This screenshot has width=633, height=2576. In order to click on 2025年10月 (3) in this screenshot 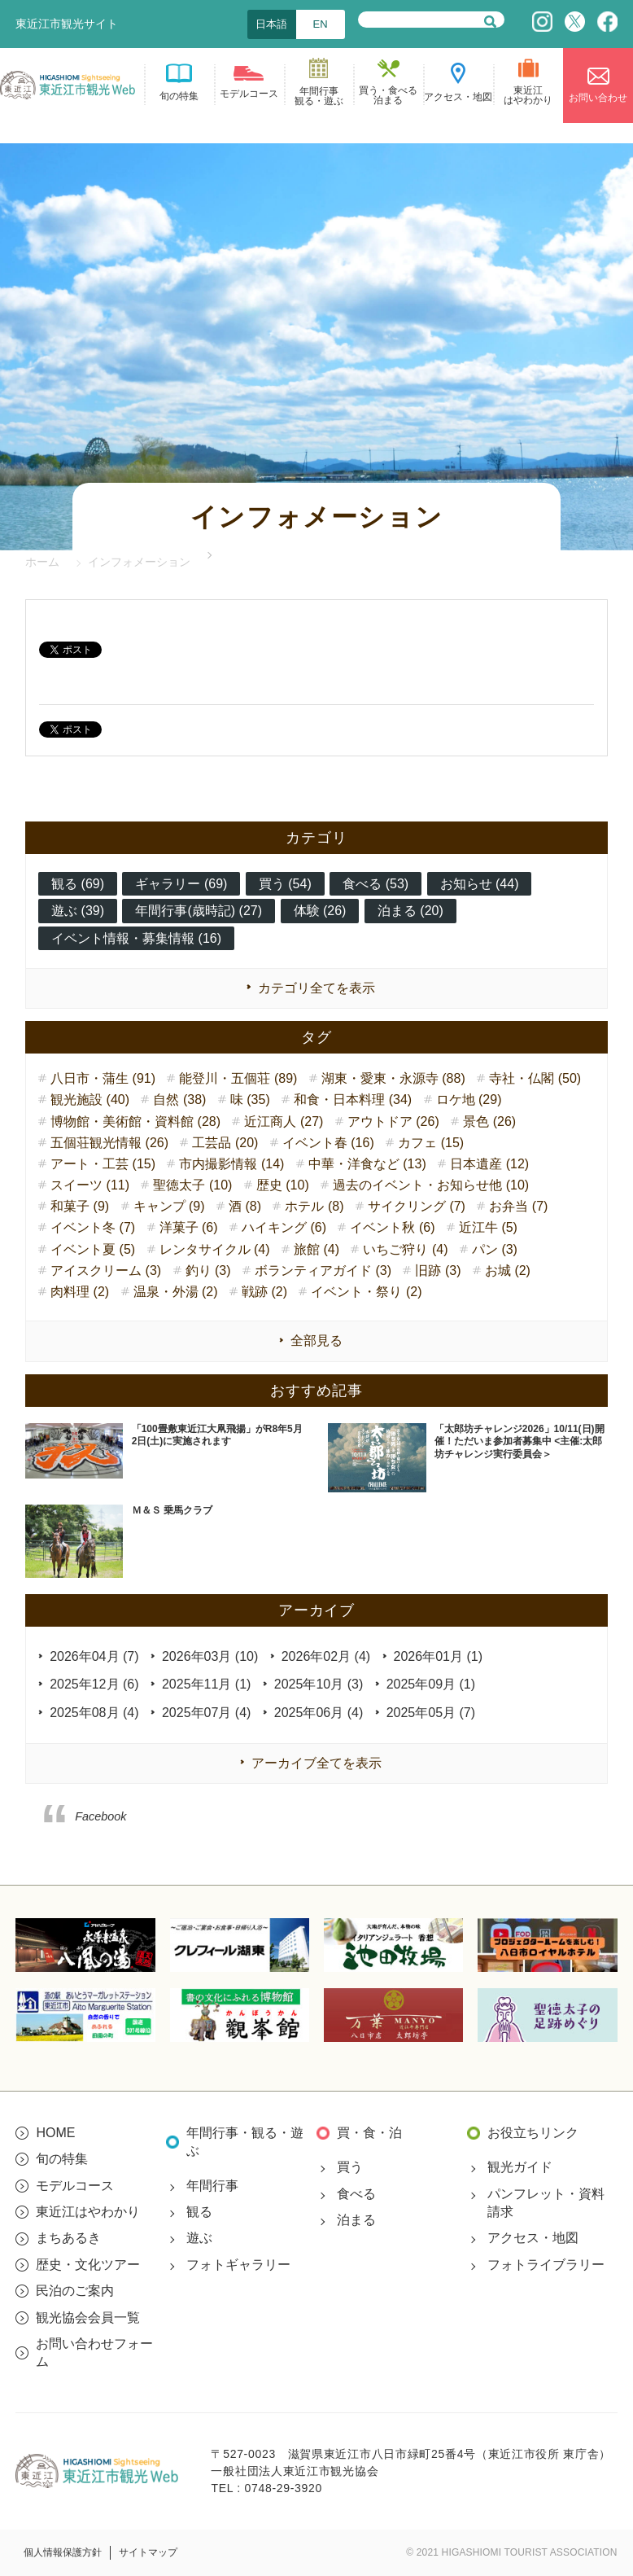, I will do `click(318, 1684)`.